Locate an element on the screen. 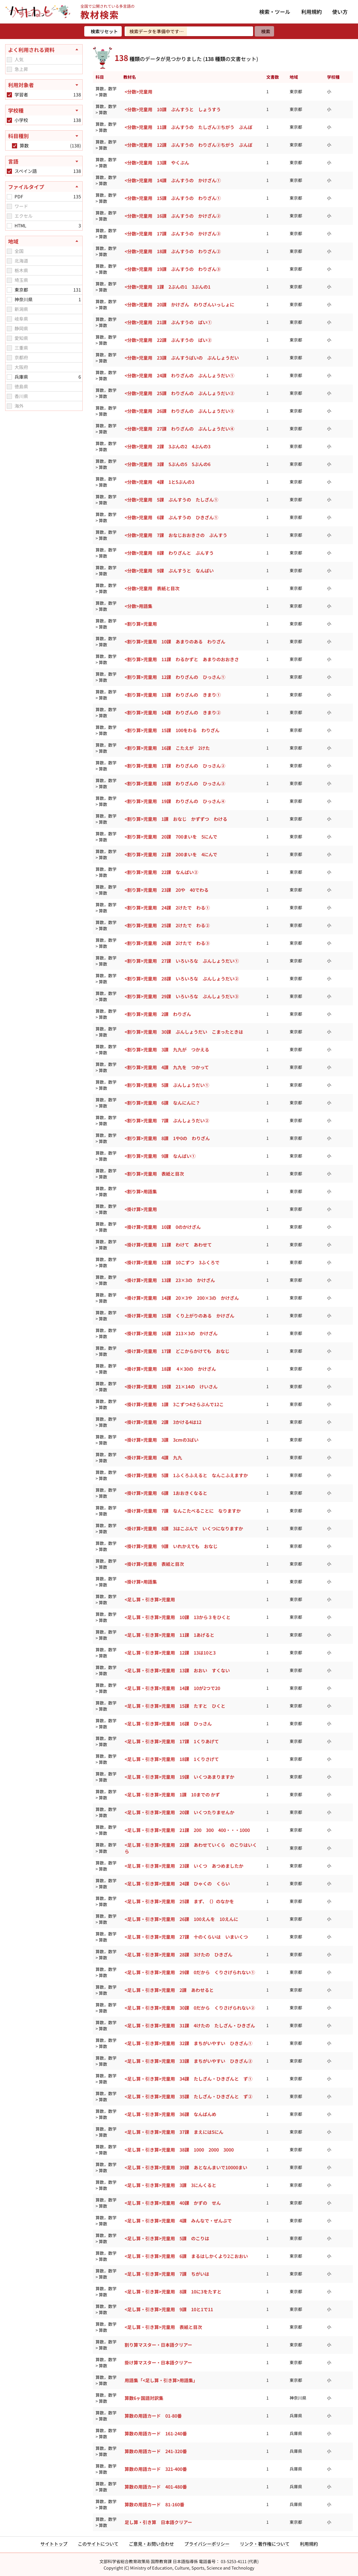  <足し算・引き算>児童用 38課 1000 2000 3000 is located at coordinates (179, 2149).